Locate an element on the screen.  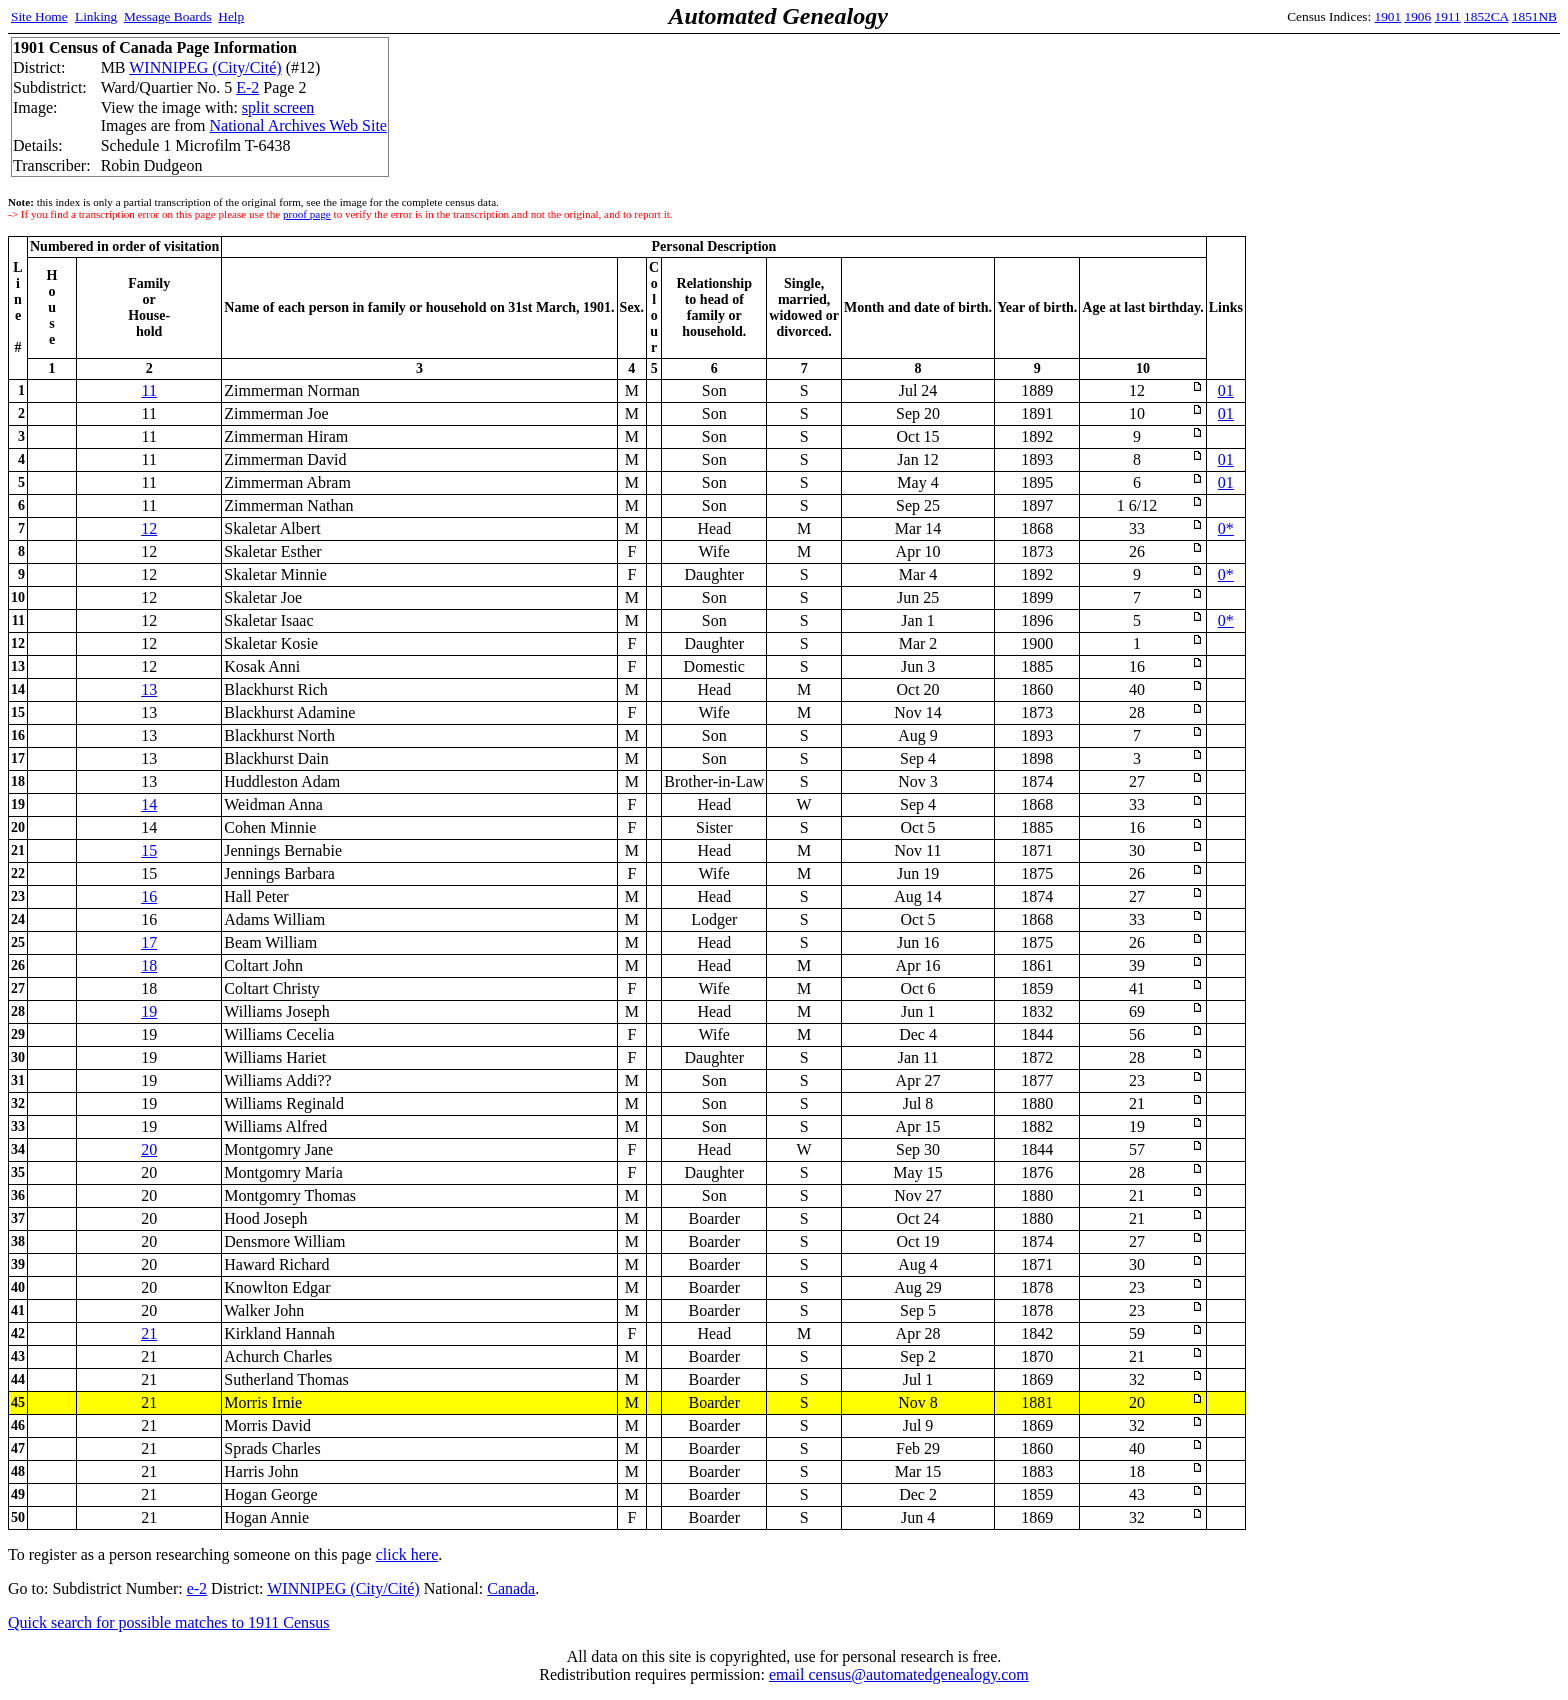
email census@automatedgenealogy.com is located at coordinates (899, 1674).